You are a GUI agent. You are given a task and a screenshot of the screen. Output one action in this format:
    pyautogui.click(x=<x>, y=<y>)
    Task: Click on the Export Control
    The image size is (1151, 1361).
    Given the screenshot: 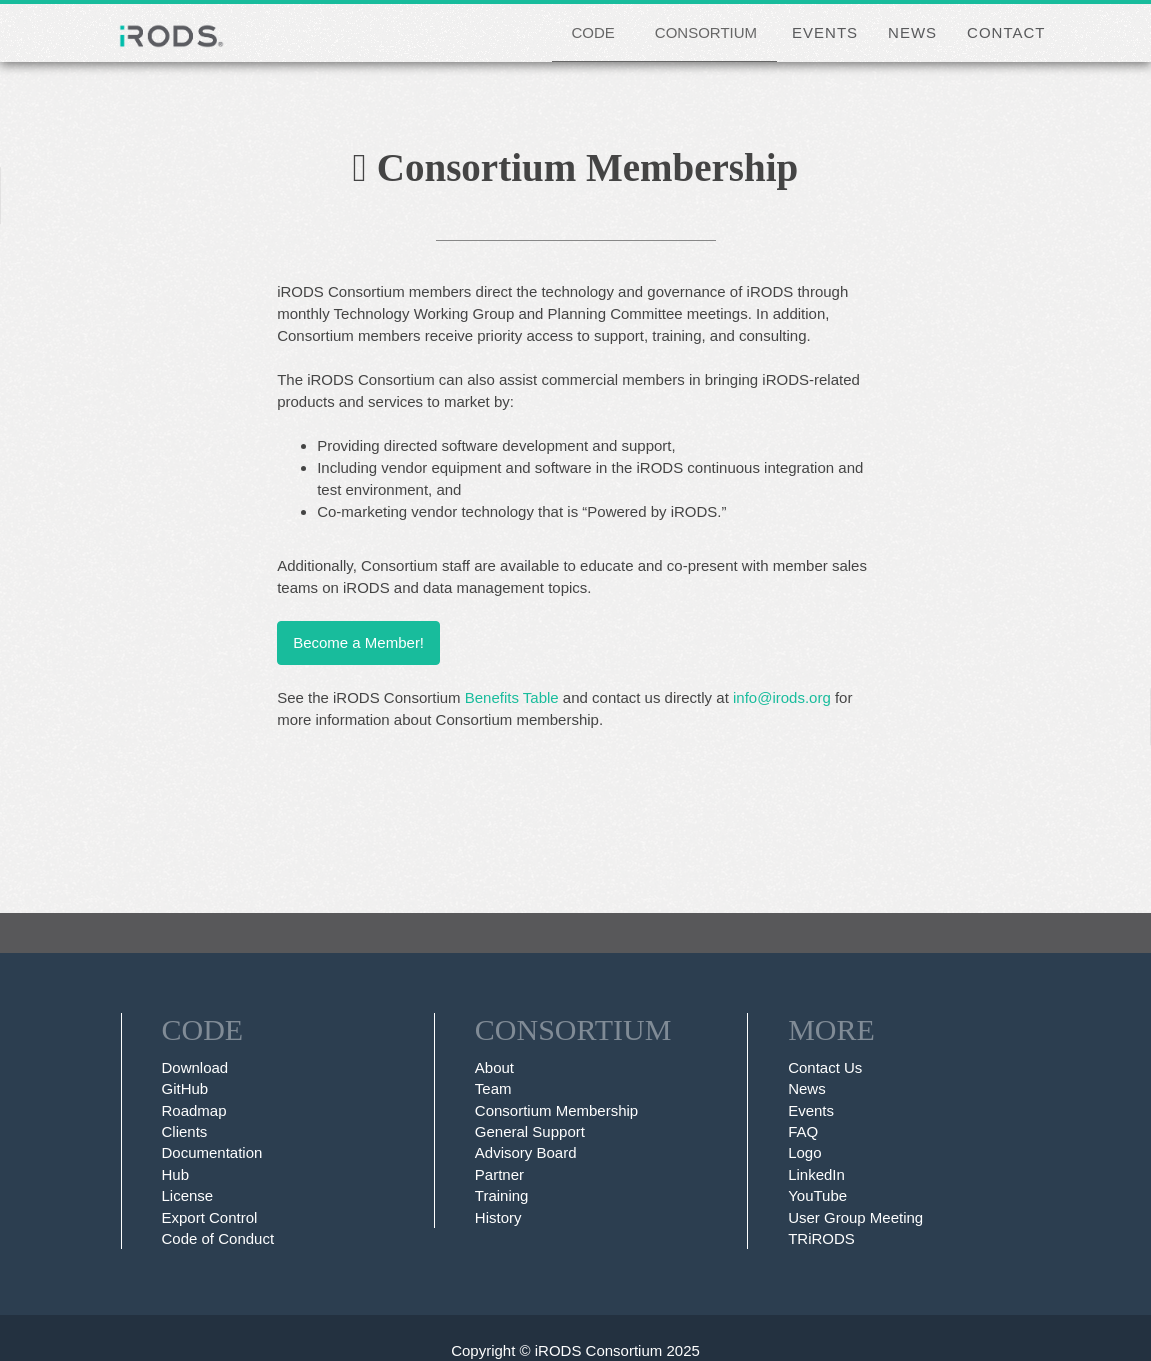 What is the action you would take?
    pyautogui.click(x=210, y=1217)
    